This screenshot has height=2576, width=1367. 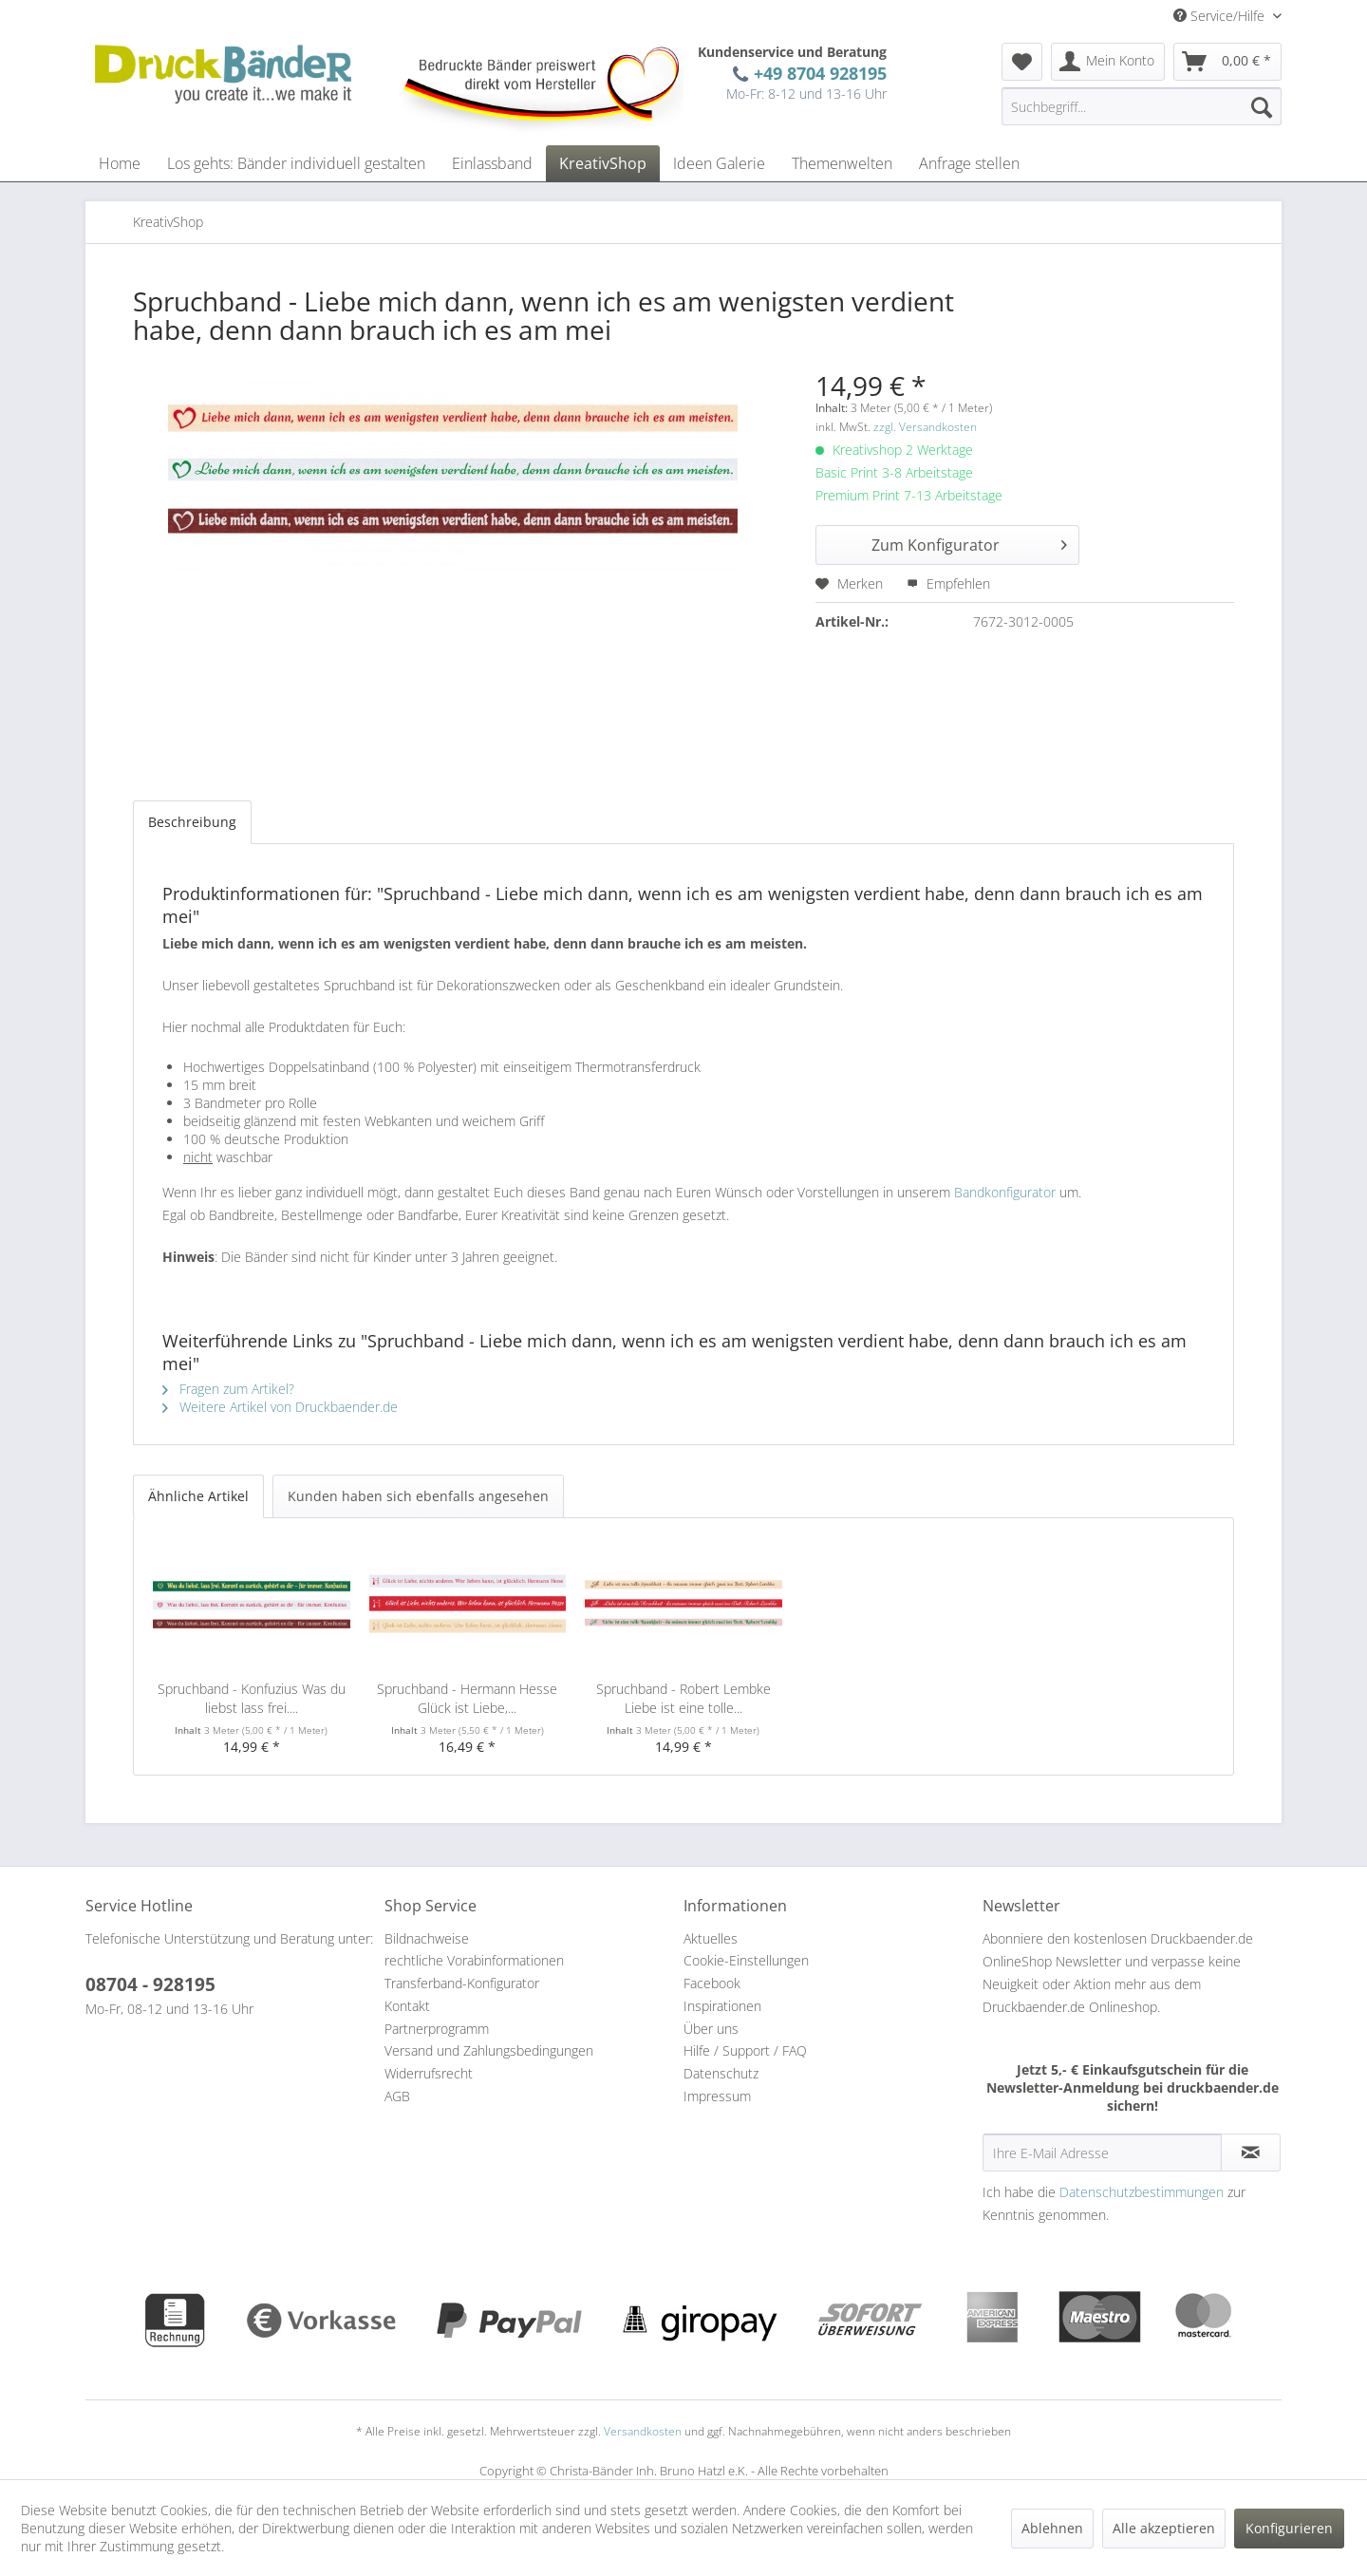 What do you see at coordinates (925, 427) in the screenshot?
I see `zzgl. Versandkosten` at bounding box center [925, 427].